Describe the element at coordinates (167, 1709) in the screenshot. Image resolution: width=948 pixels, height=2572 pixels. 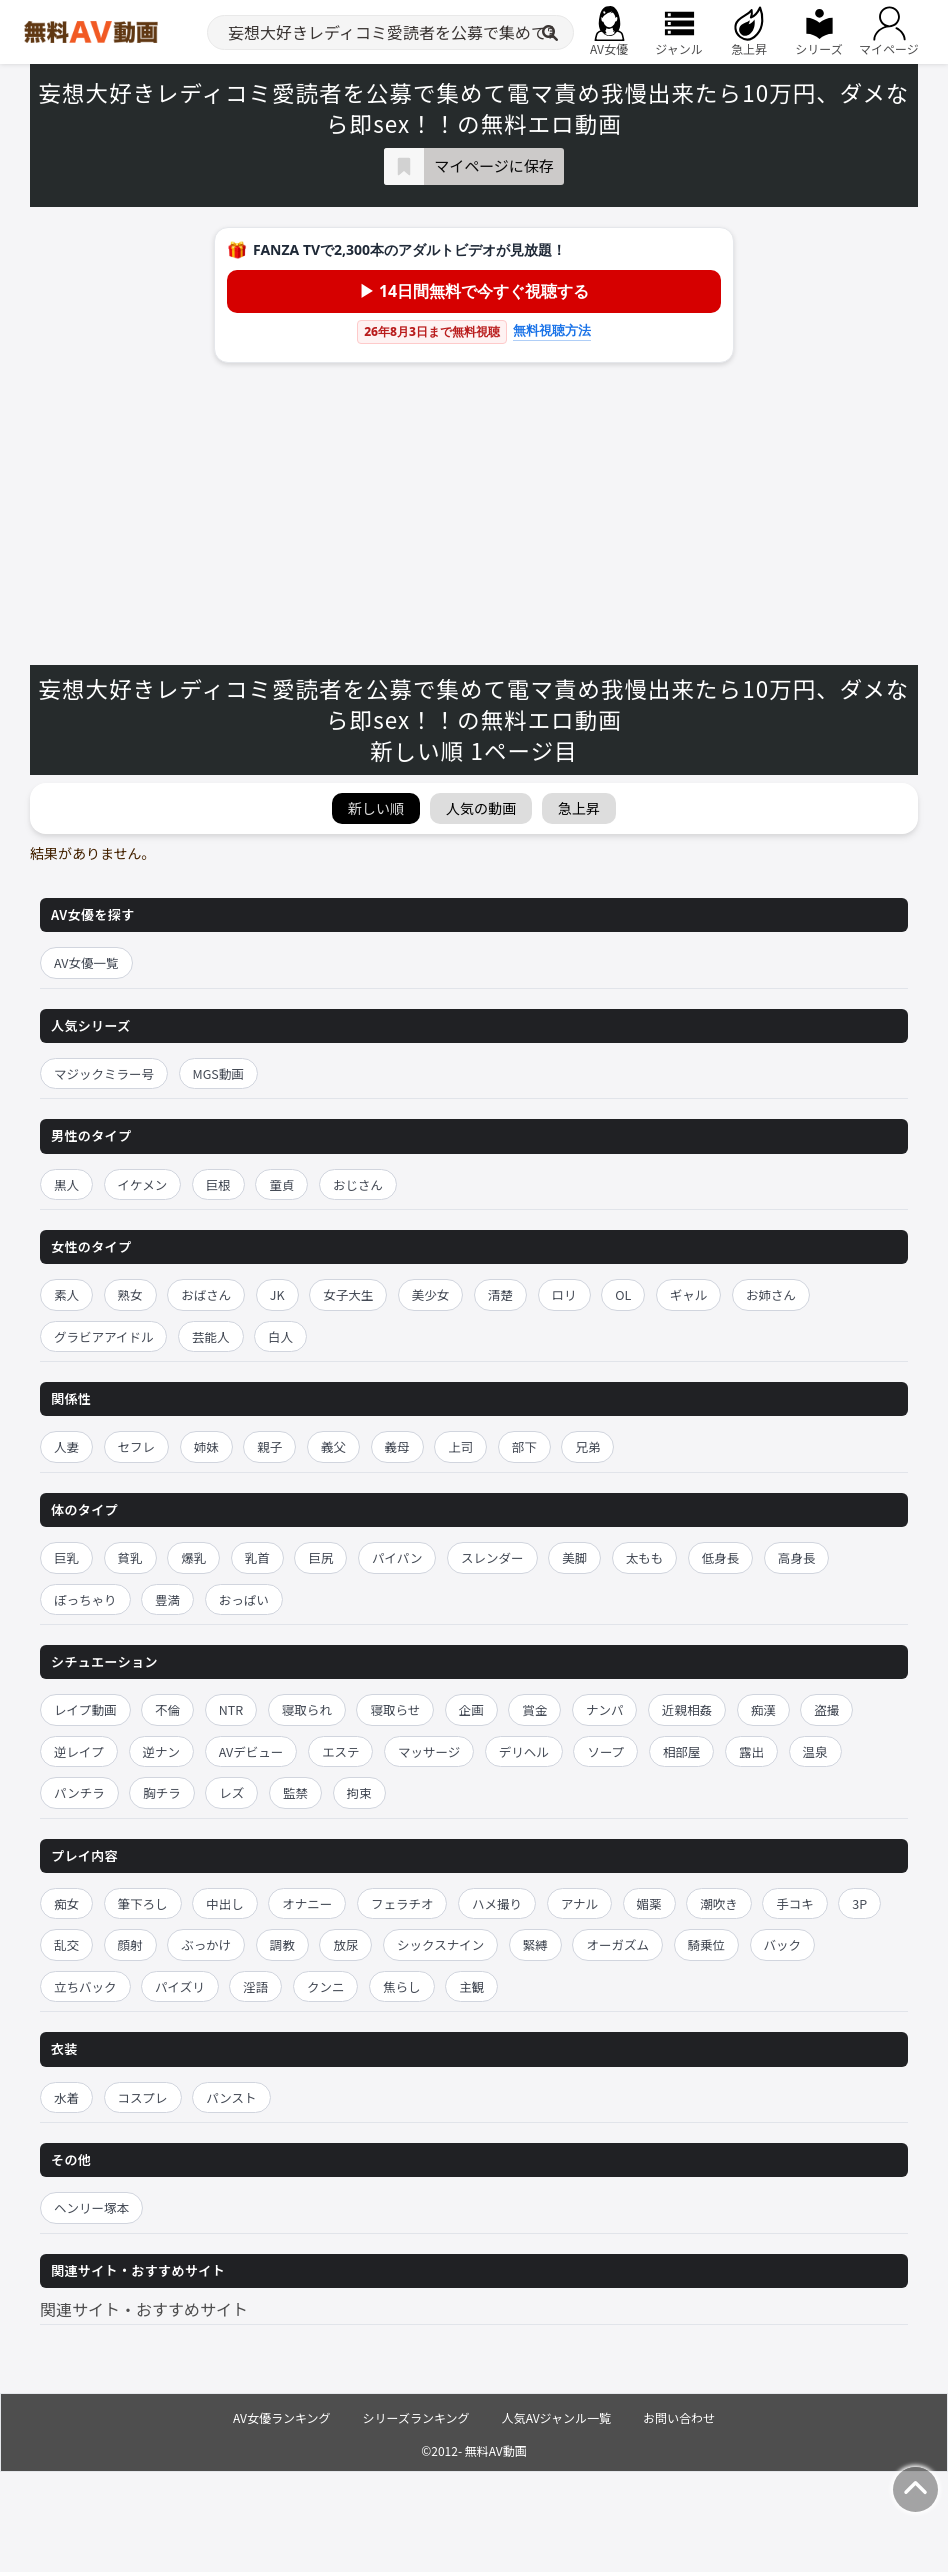
I see `不倫` at that location.